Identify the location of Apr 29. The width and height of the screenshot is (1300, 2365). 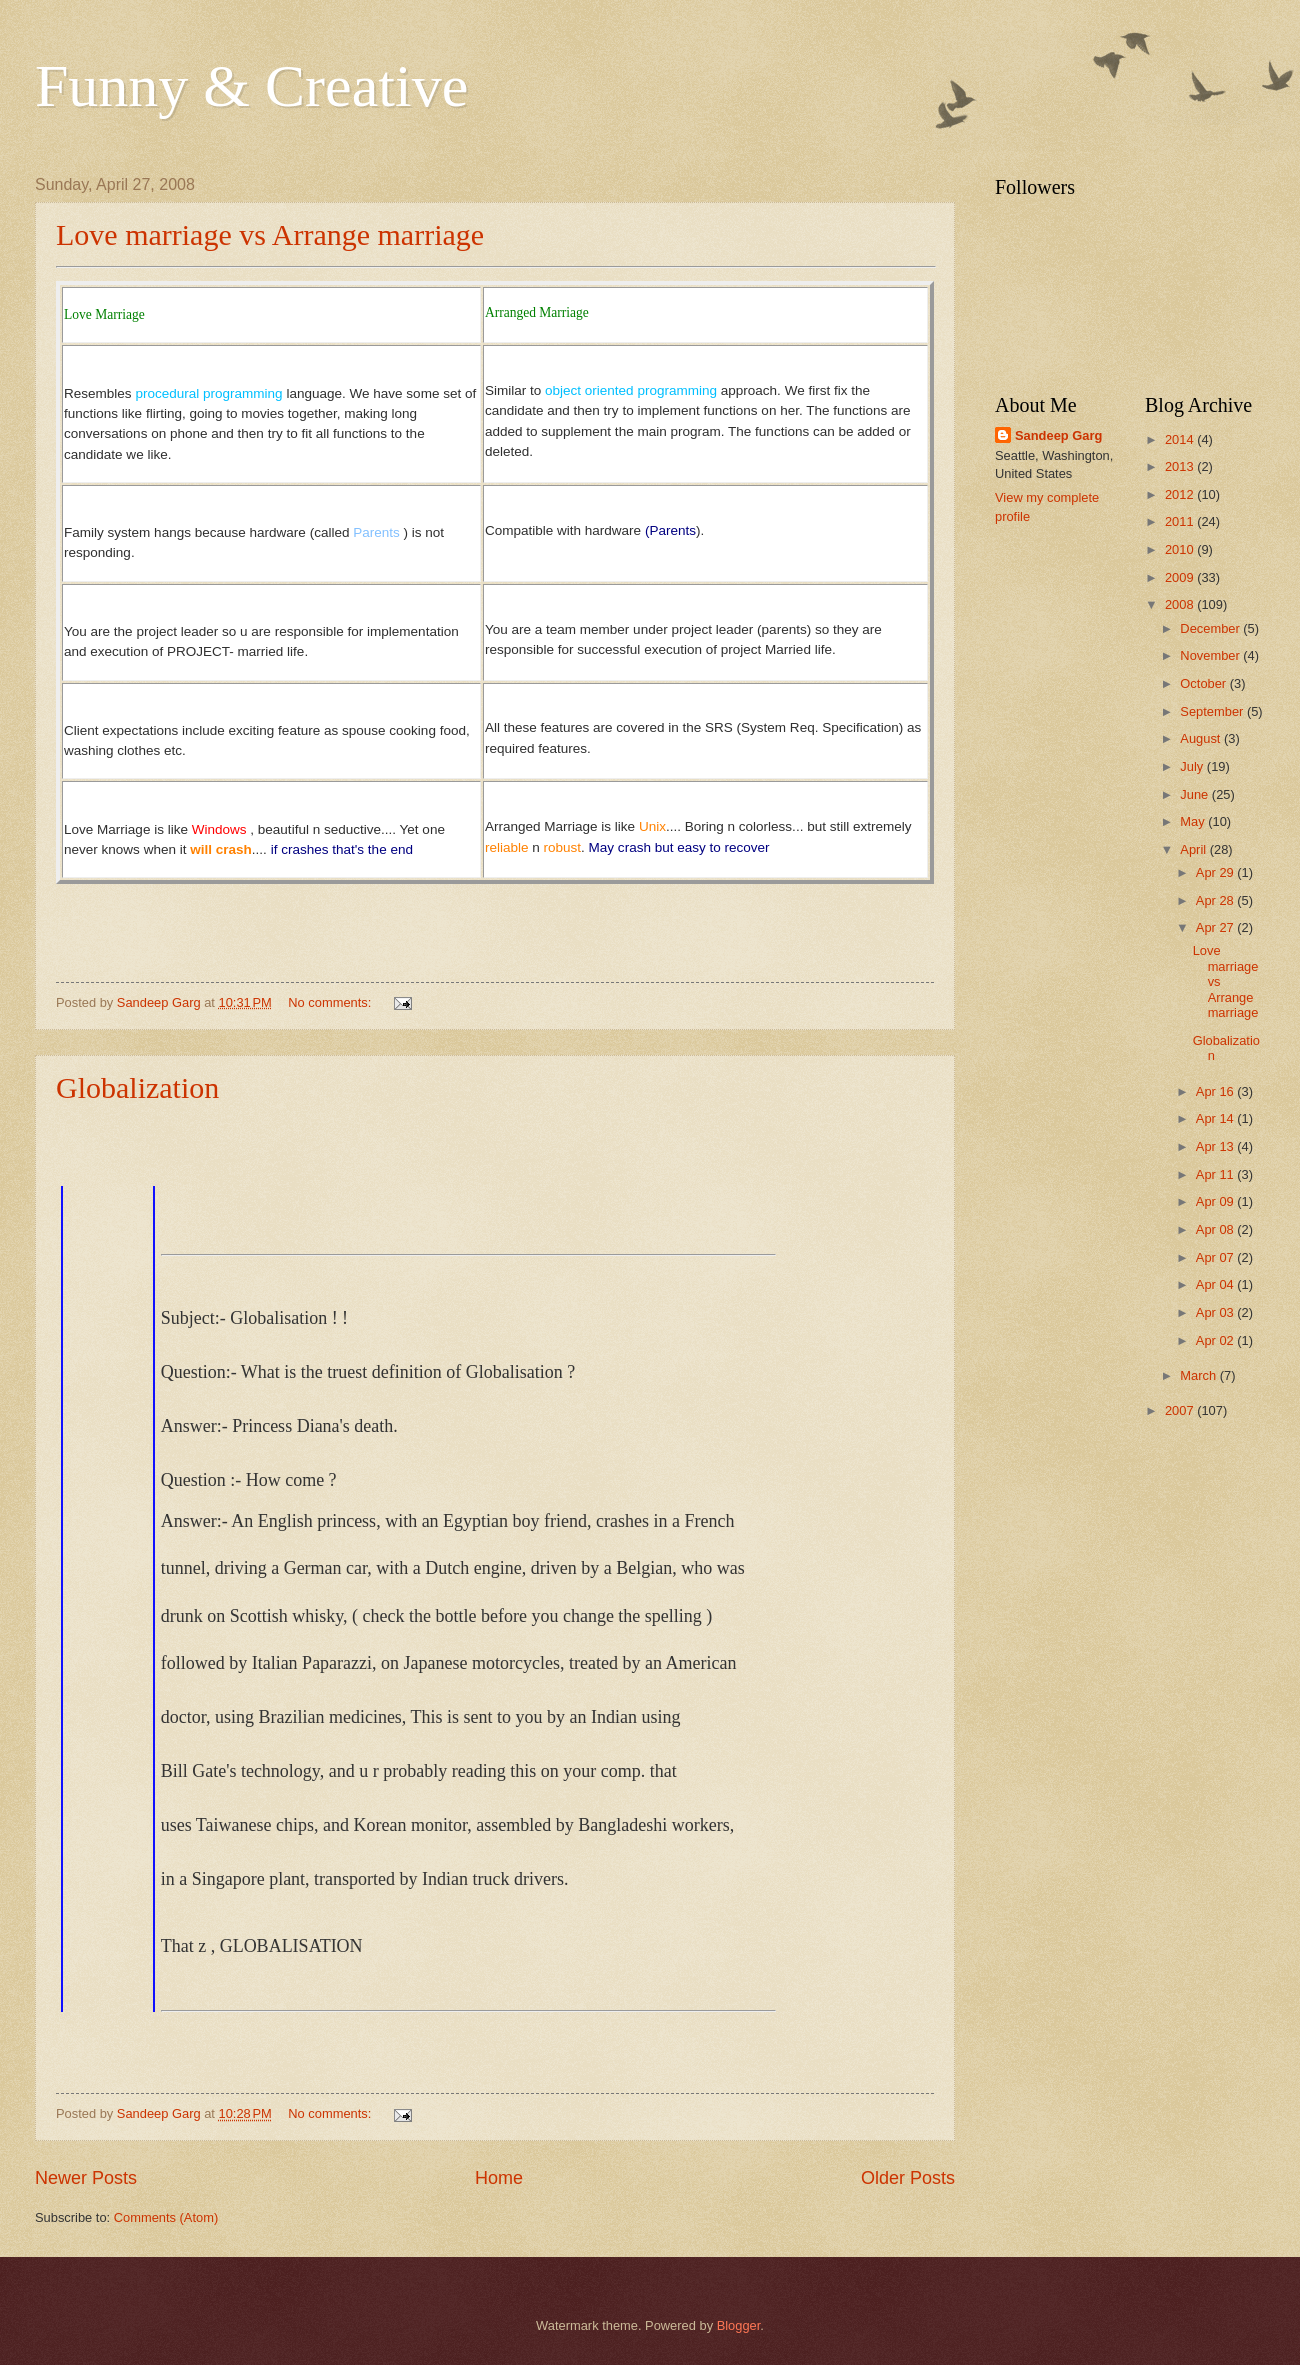
(1217, 872).